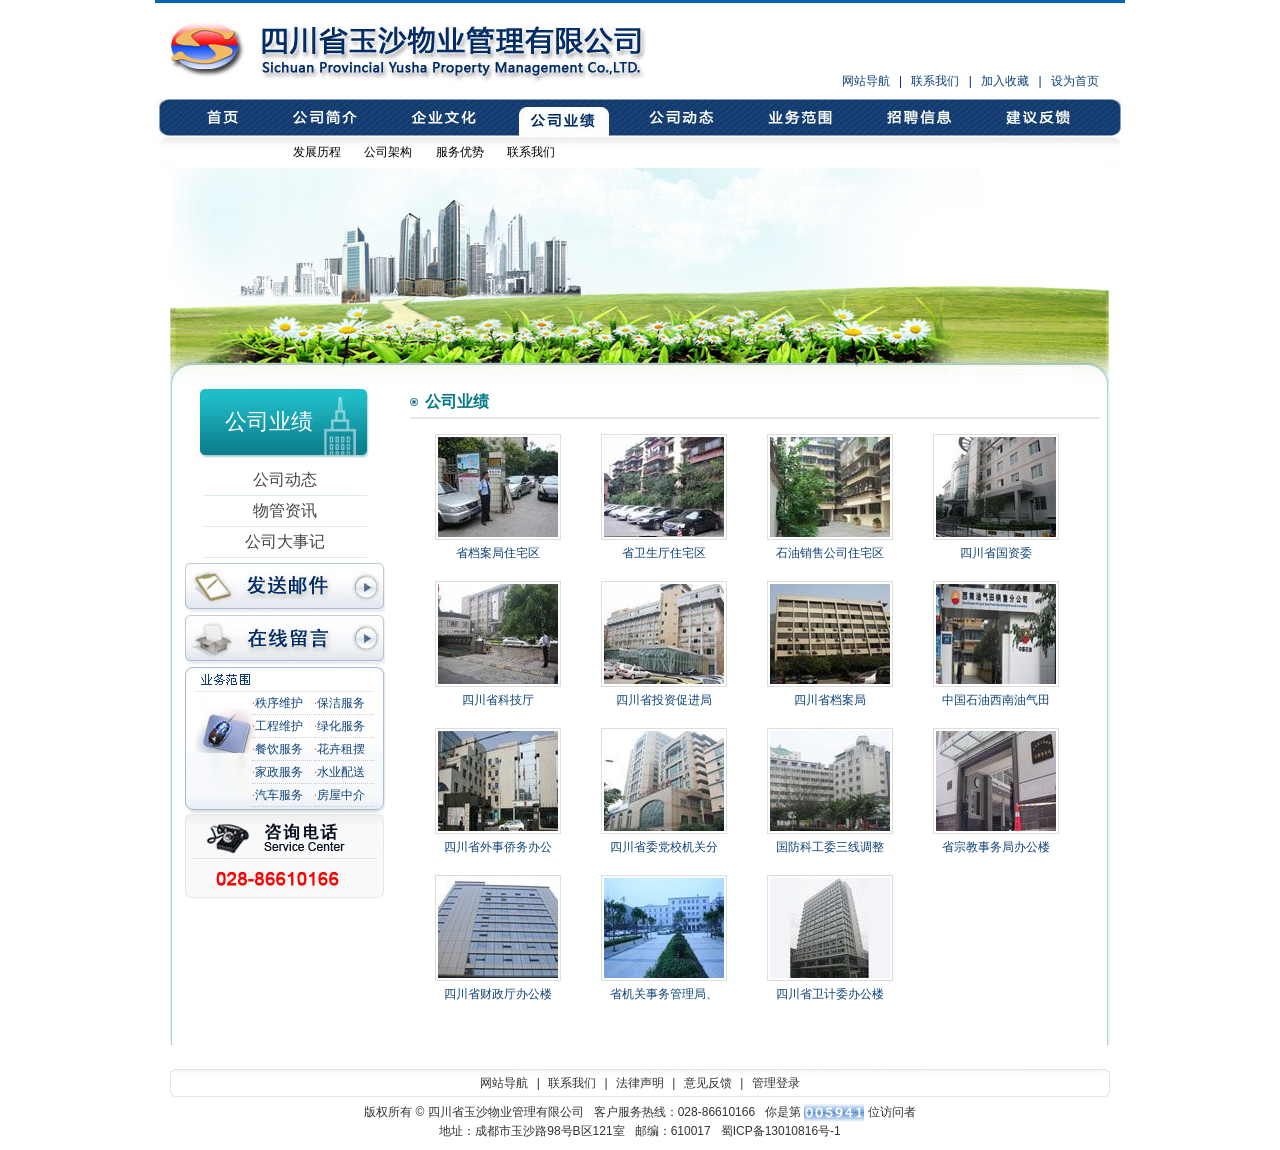 This screenshot has height=1150, width=1280. I want to click on 四川省卫计委办公楼, so click(830, 994).